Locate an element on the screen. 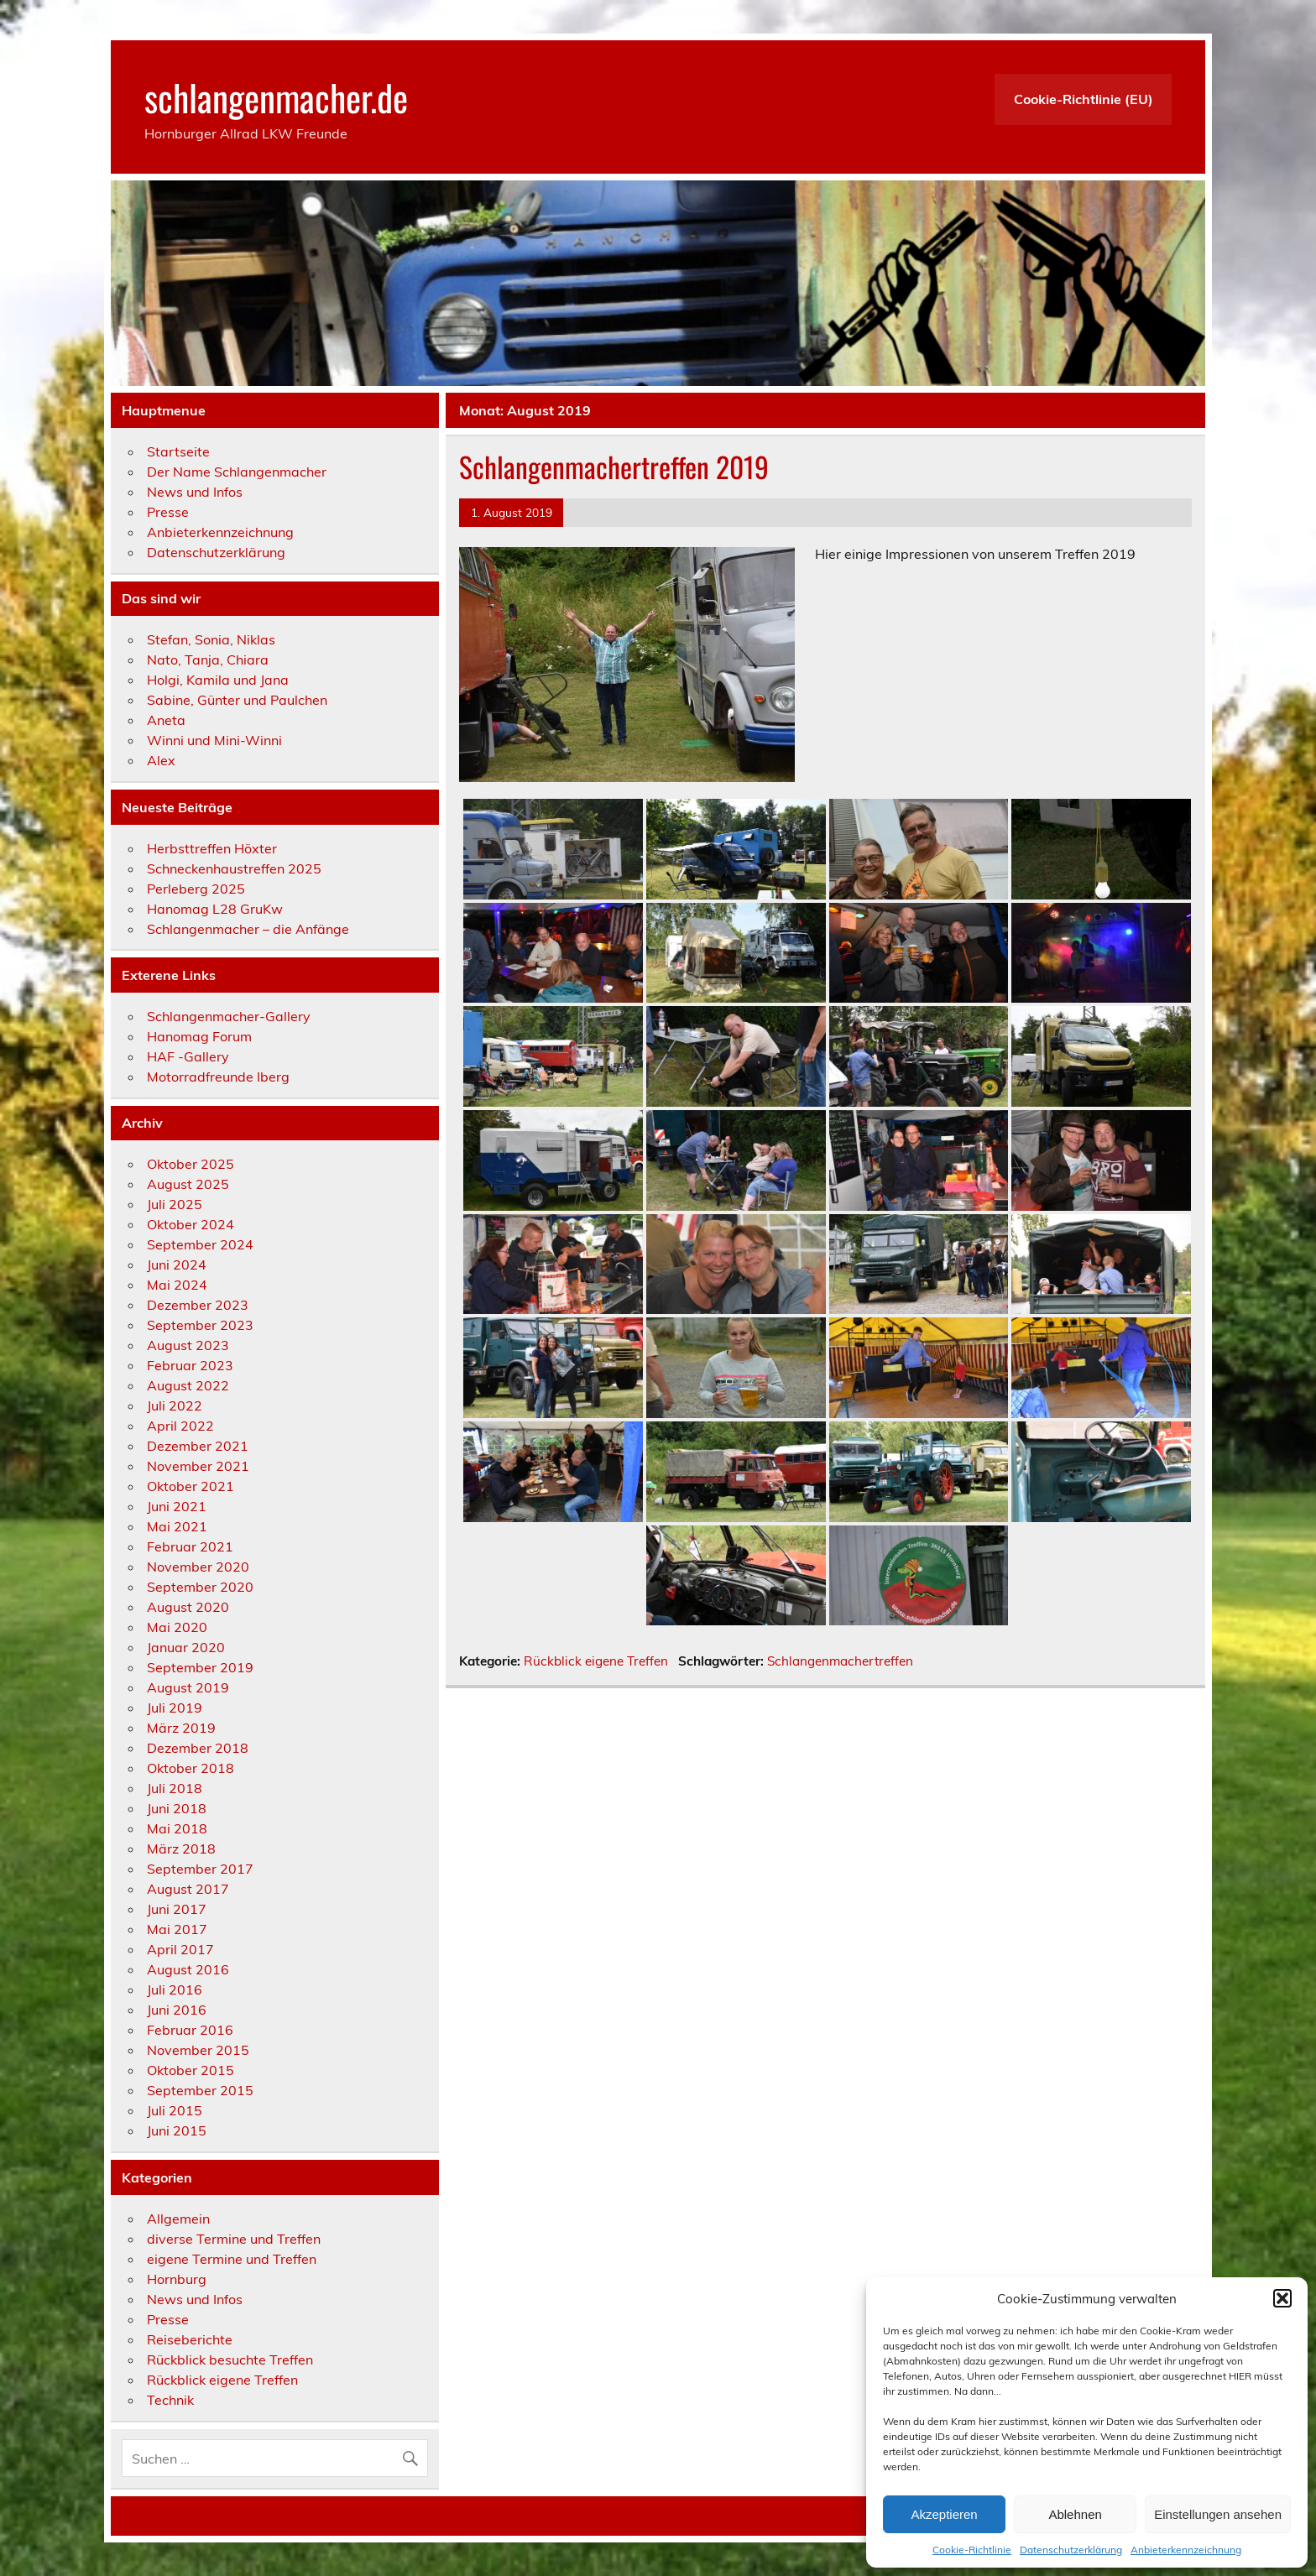 The height and width of the screenshot is (2576, 1316). Cookie-Richtlinie is located at coordinates (971, 2549).